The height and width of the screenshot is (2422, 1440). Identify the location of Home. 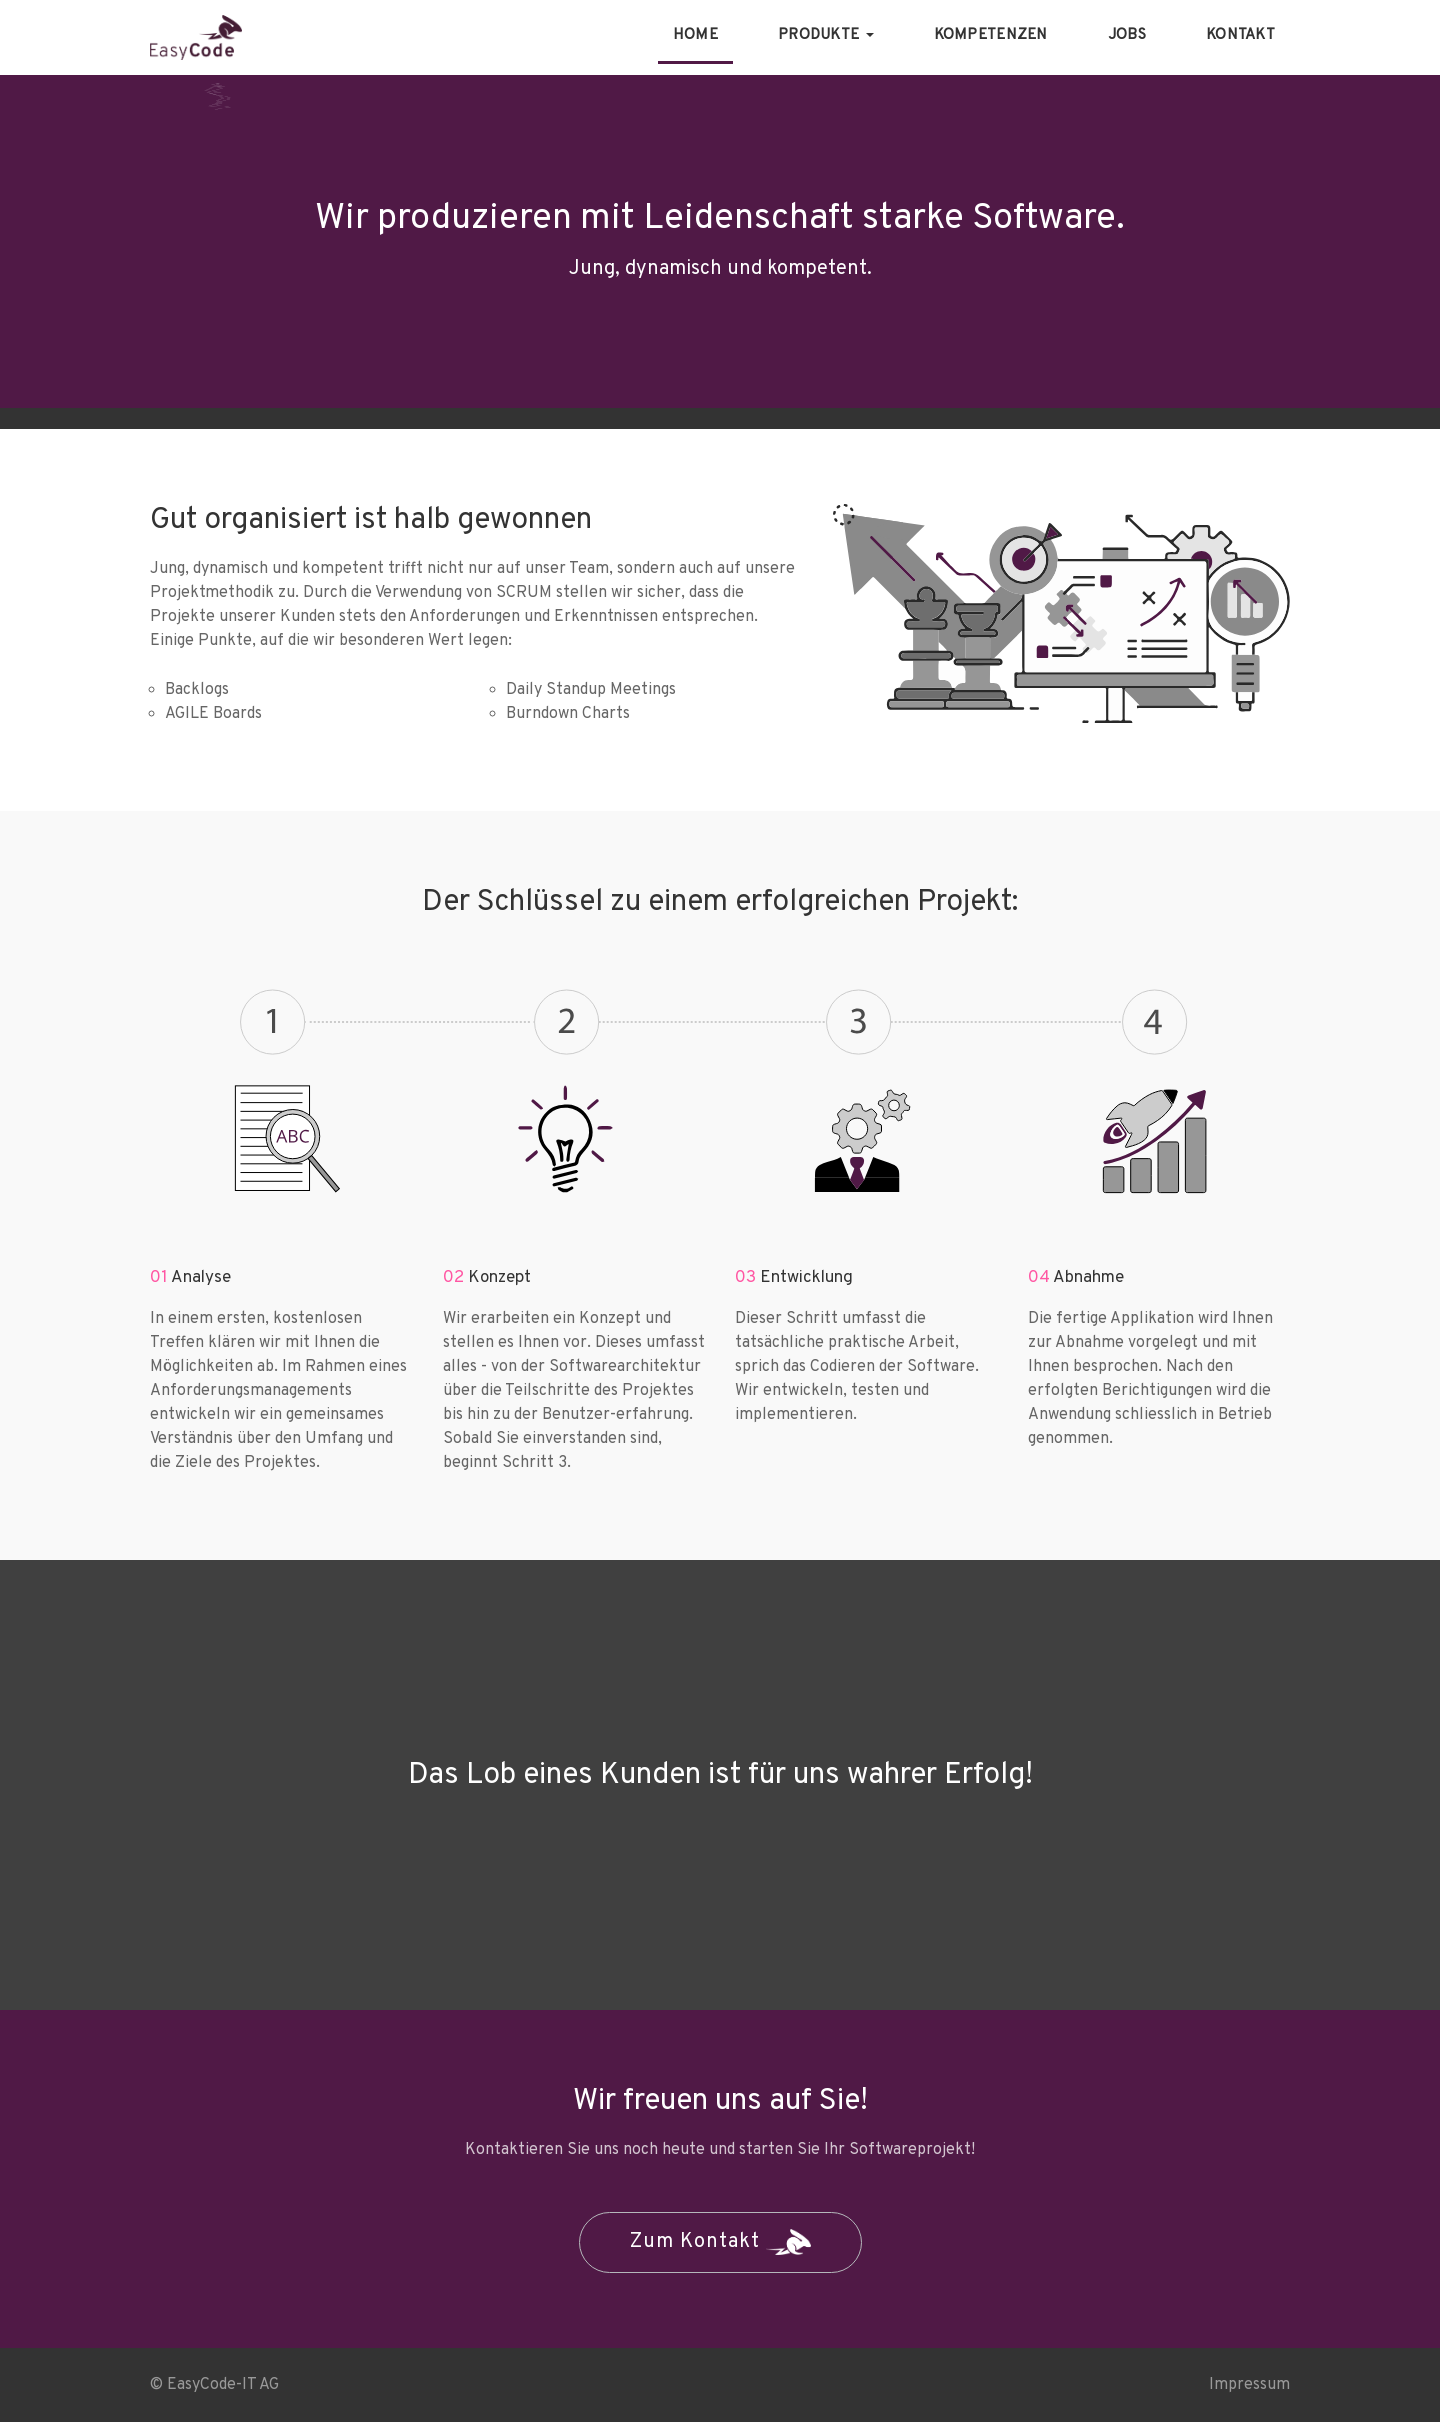
(695, 35).